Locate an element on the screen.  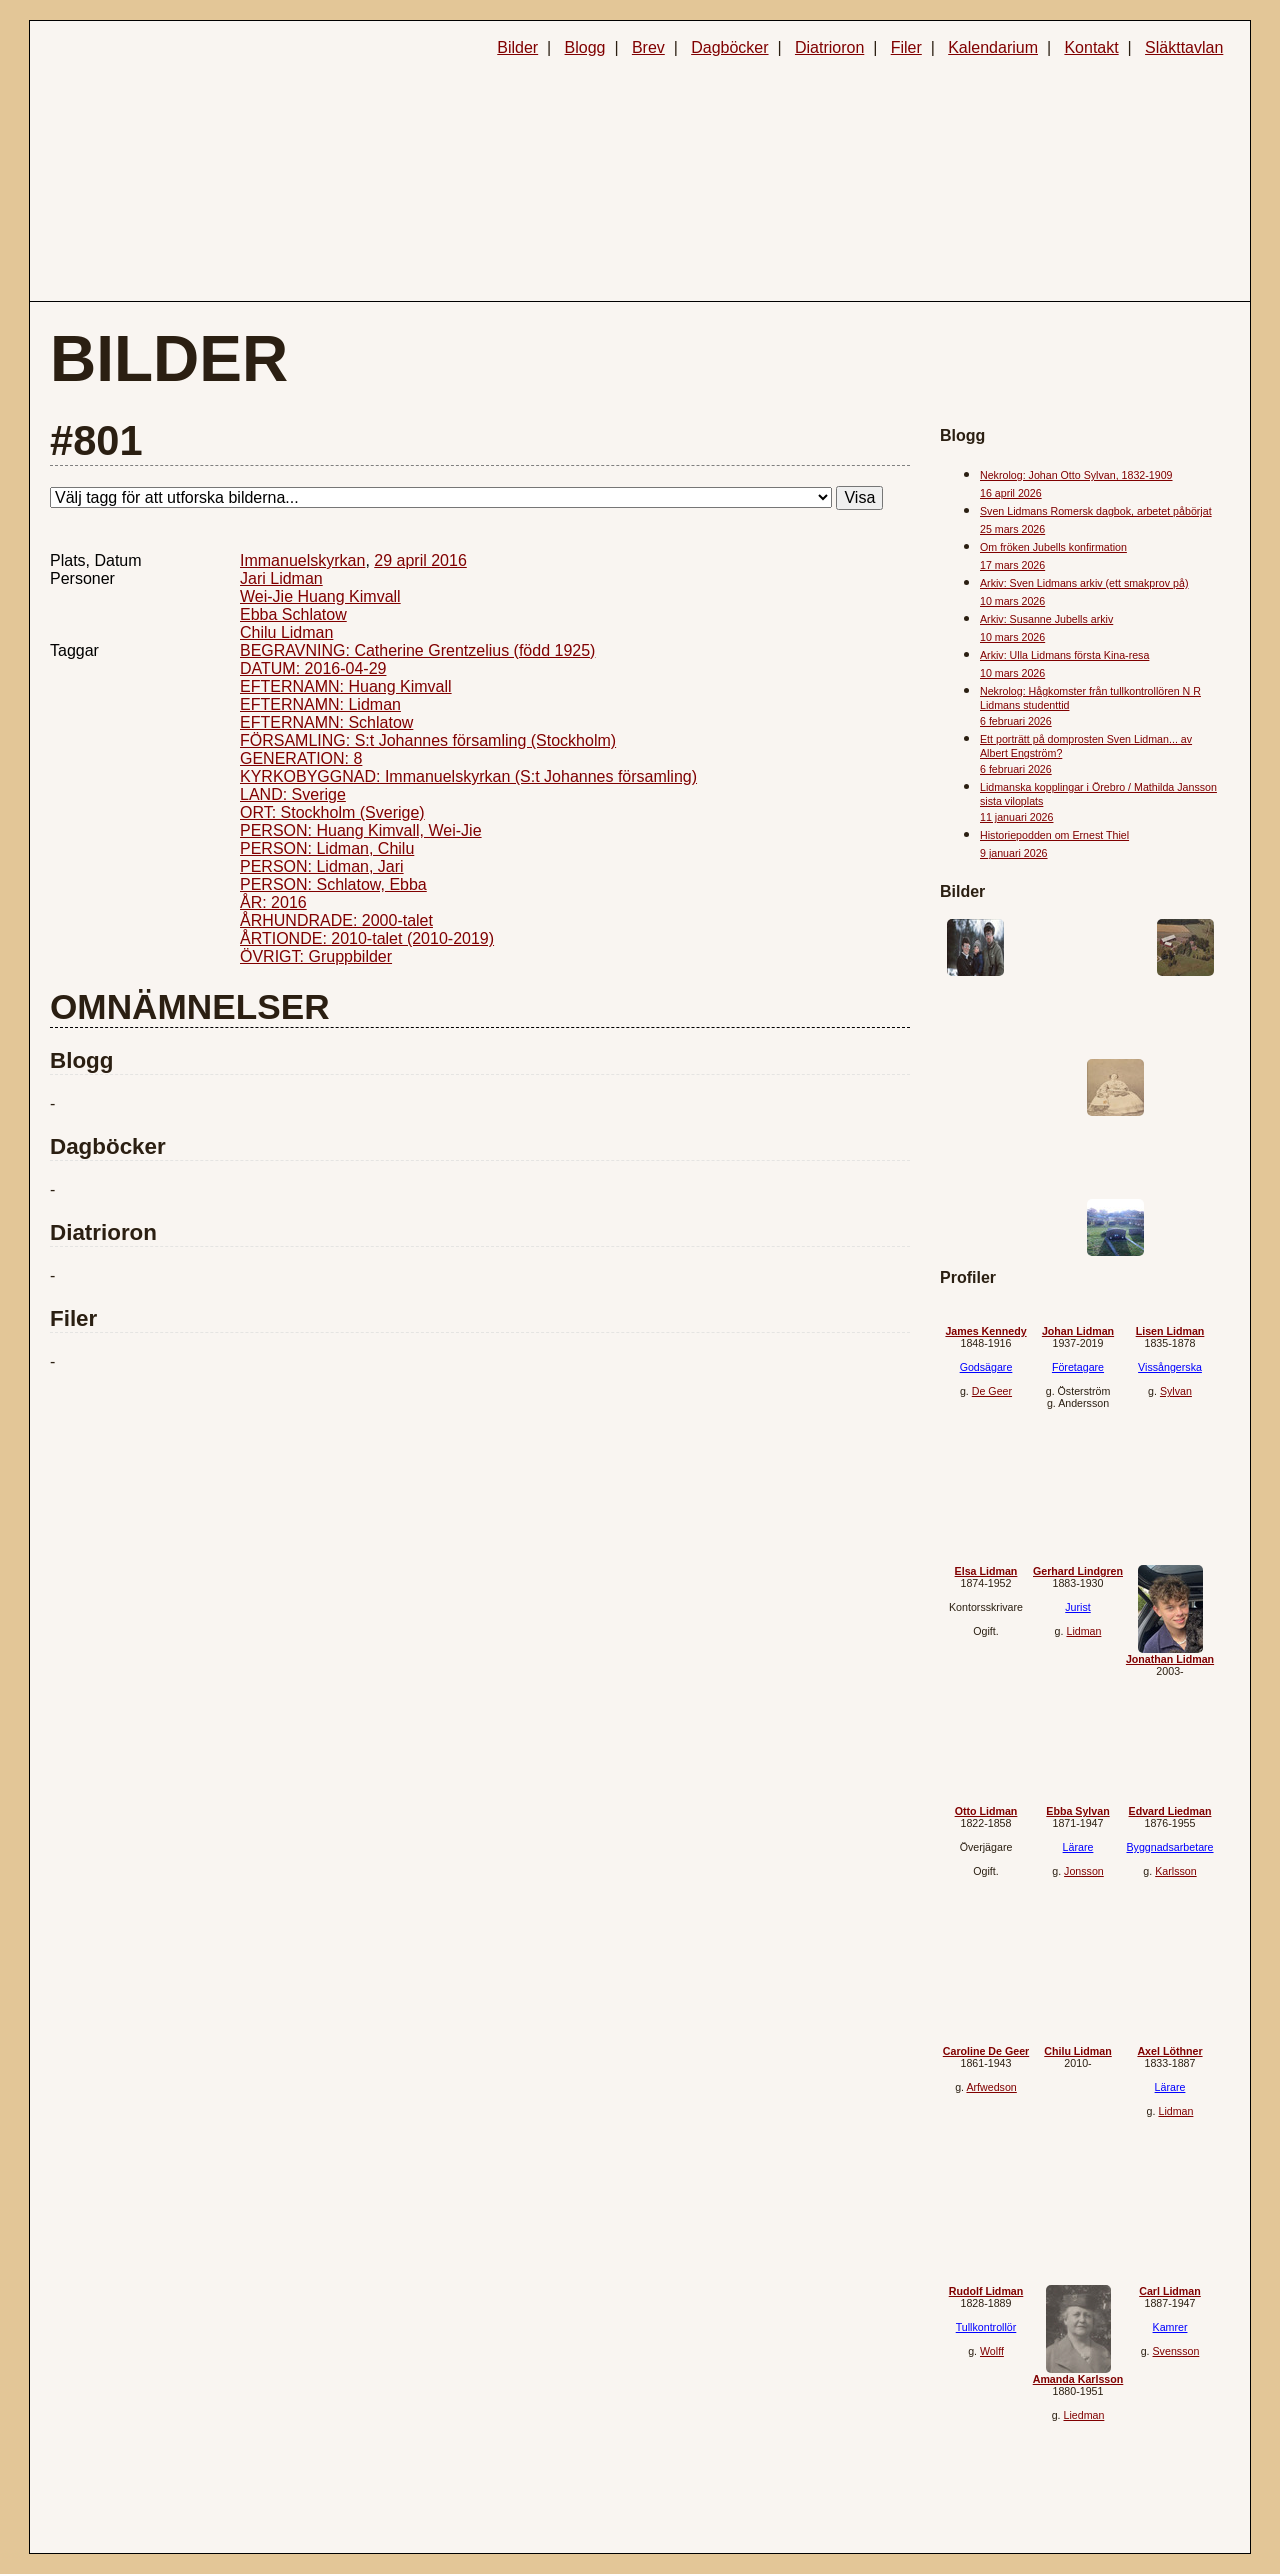
Historiepodden om Ernest Thiel is located at coordinates (1054, 835).